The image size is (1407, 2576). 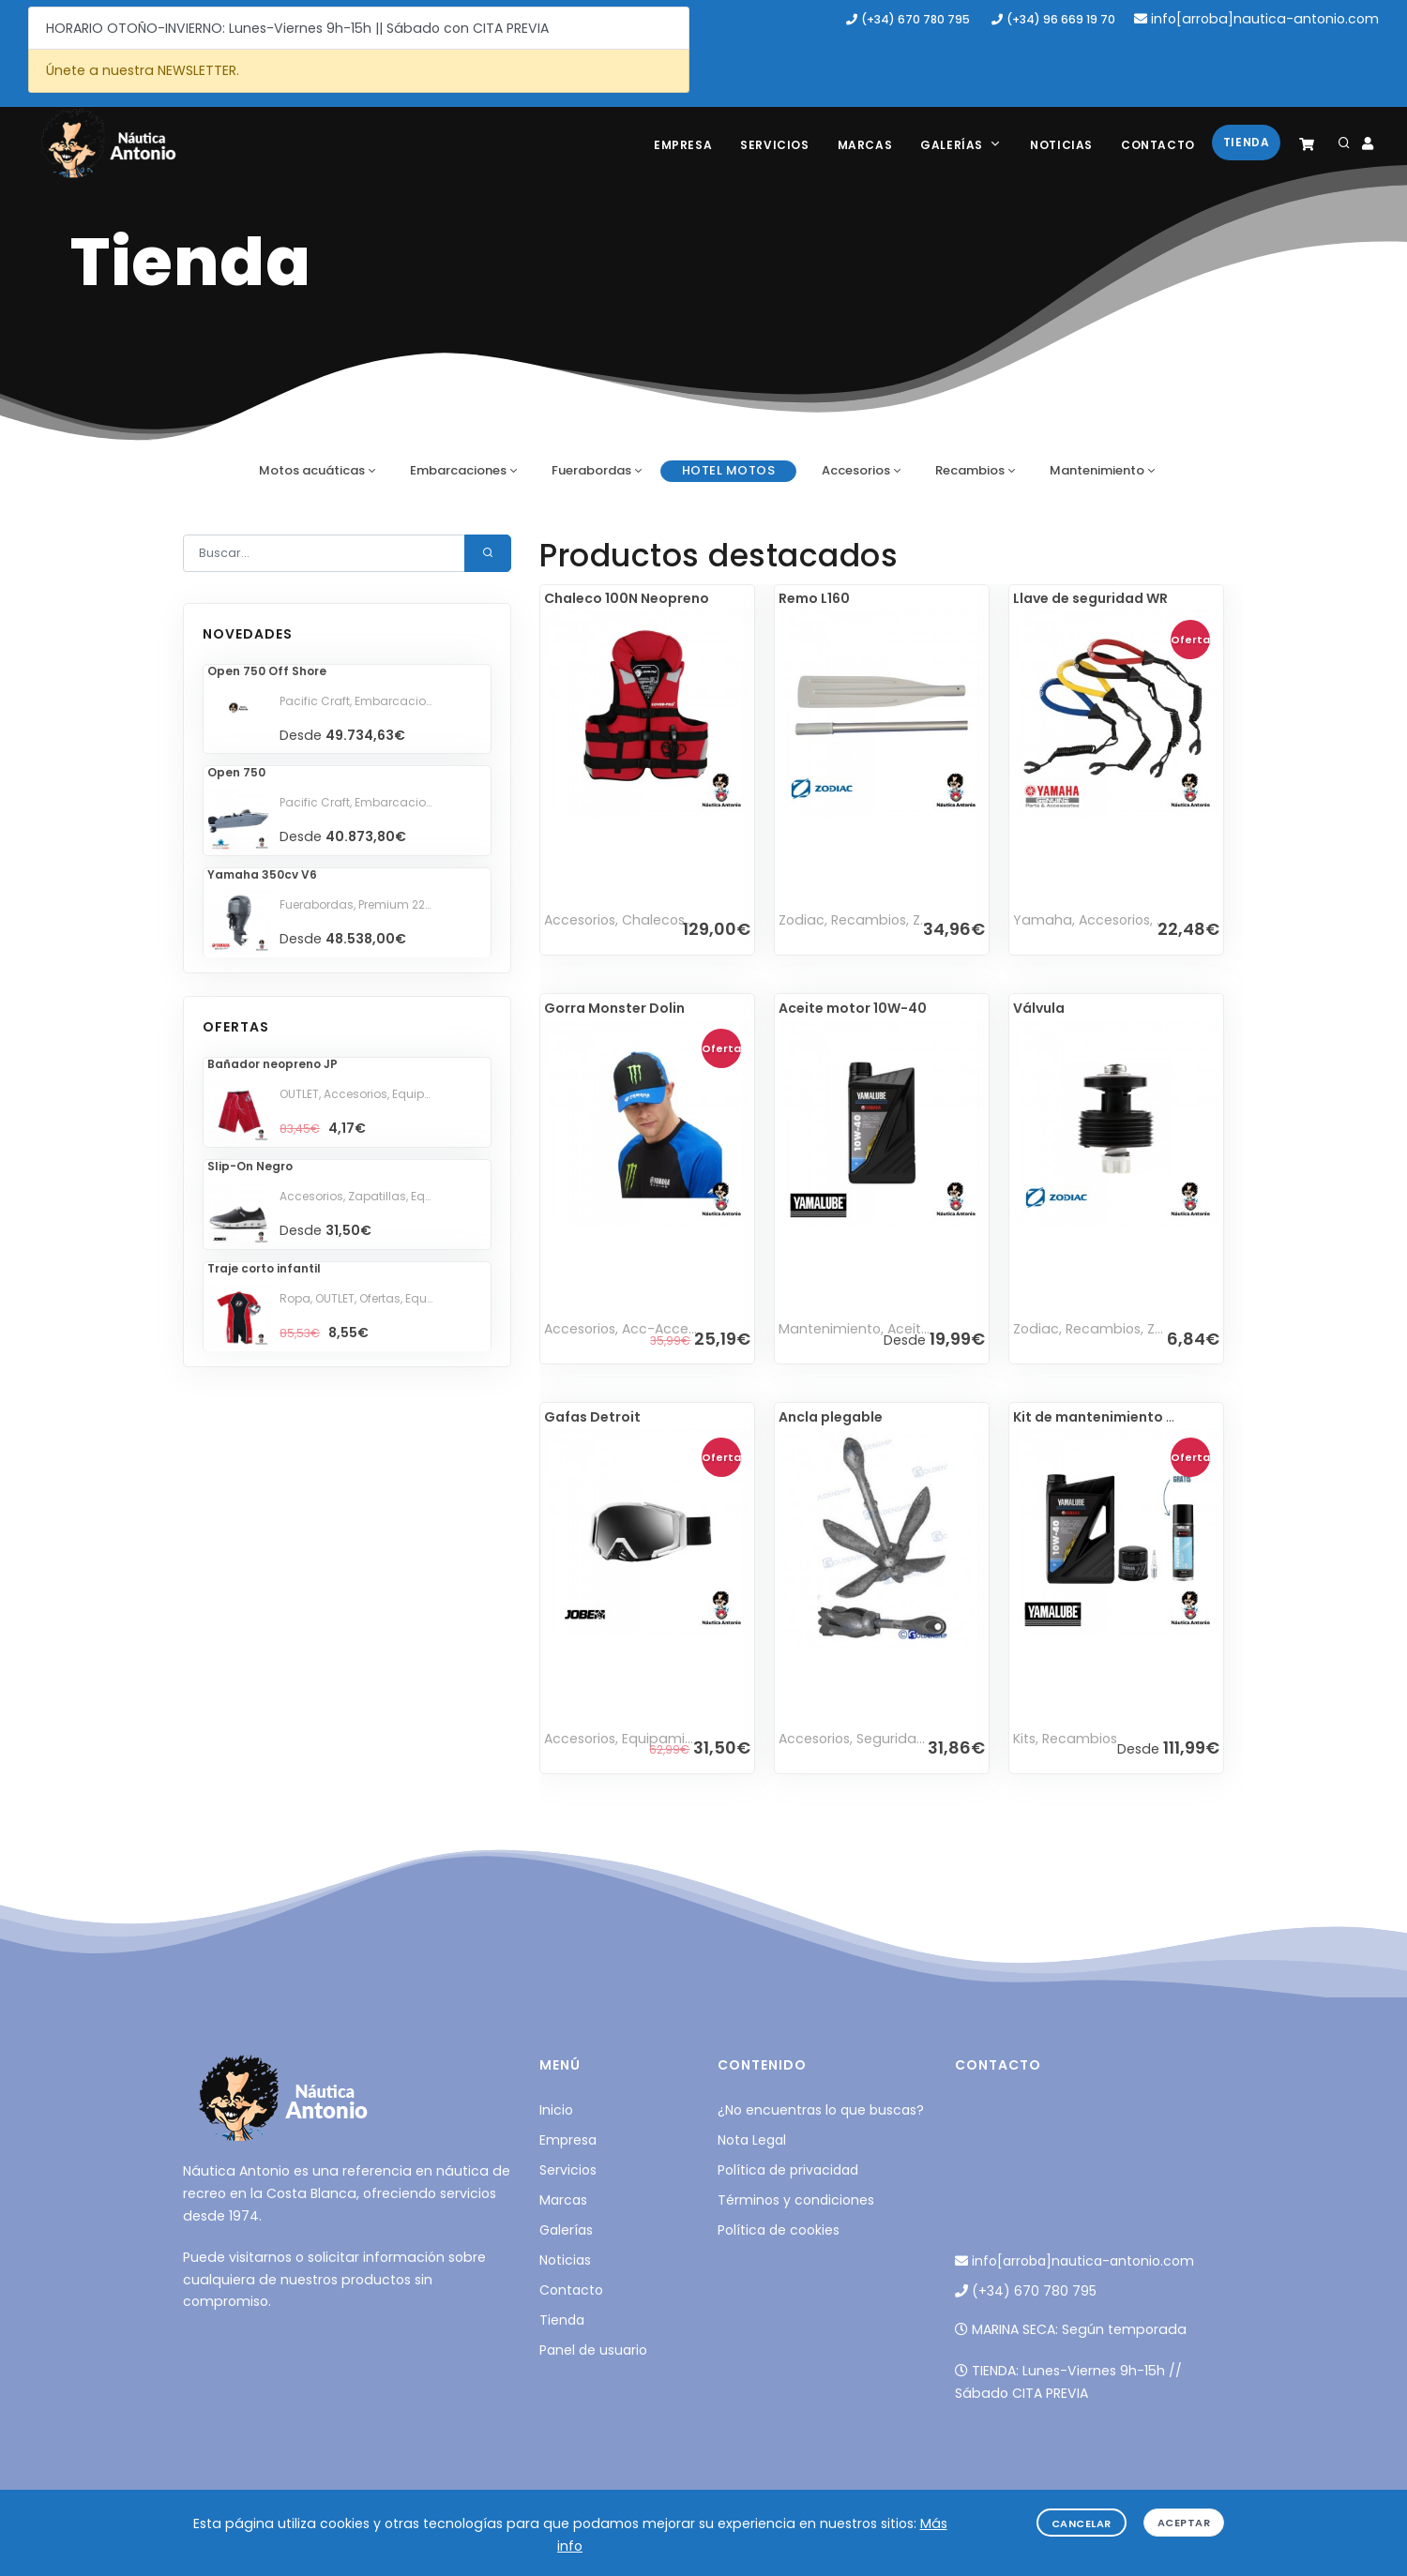 I want to click on Gorra Monster Dolin, so click(x=614, y=1008).